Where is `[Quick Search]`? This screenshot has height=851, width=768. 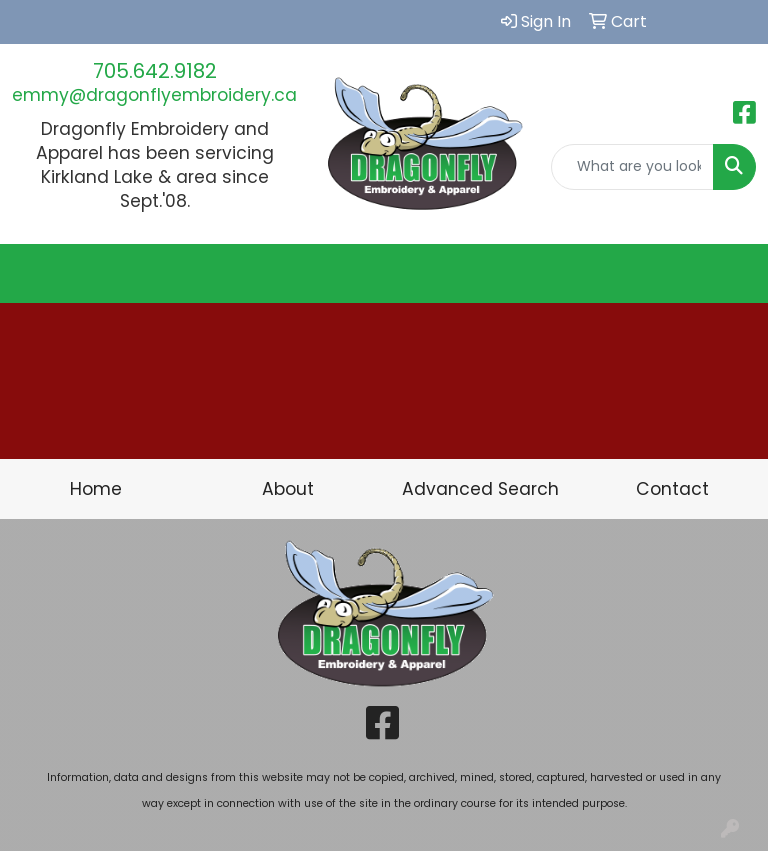
[Quick Search] is located at coordinates (633, 167).